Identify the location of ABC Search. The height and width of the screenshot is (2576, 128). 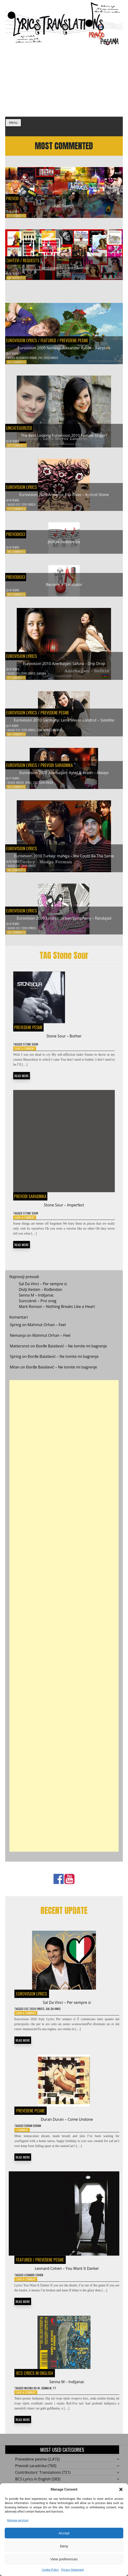
(64, 205).